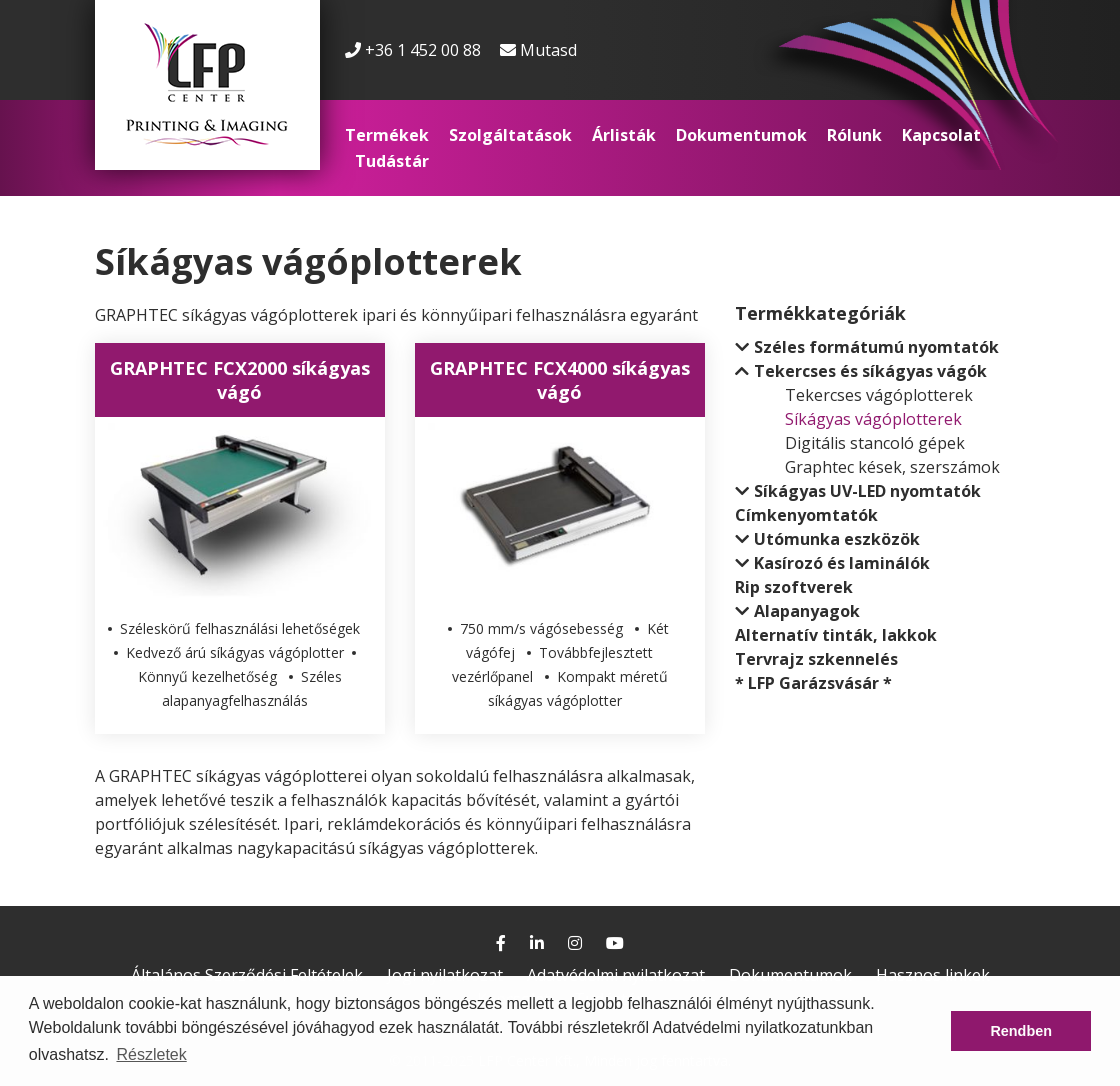 The height and width of the screenshot is (1086, 1120). I want to click on GRAPHTEC FCX2000 síkágyas vágó, so click(240, 380).